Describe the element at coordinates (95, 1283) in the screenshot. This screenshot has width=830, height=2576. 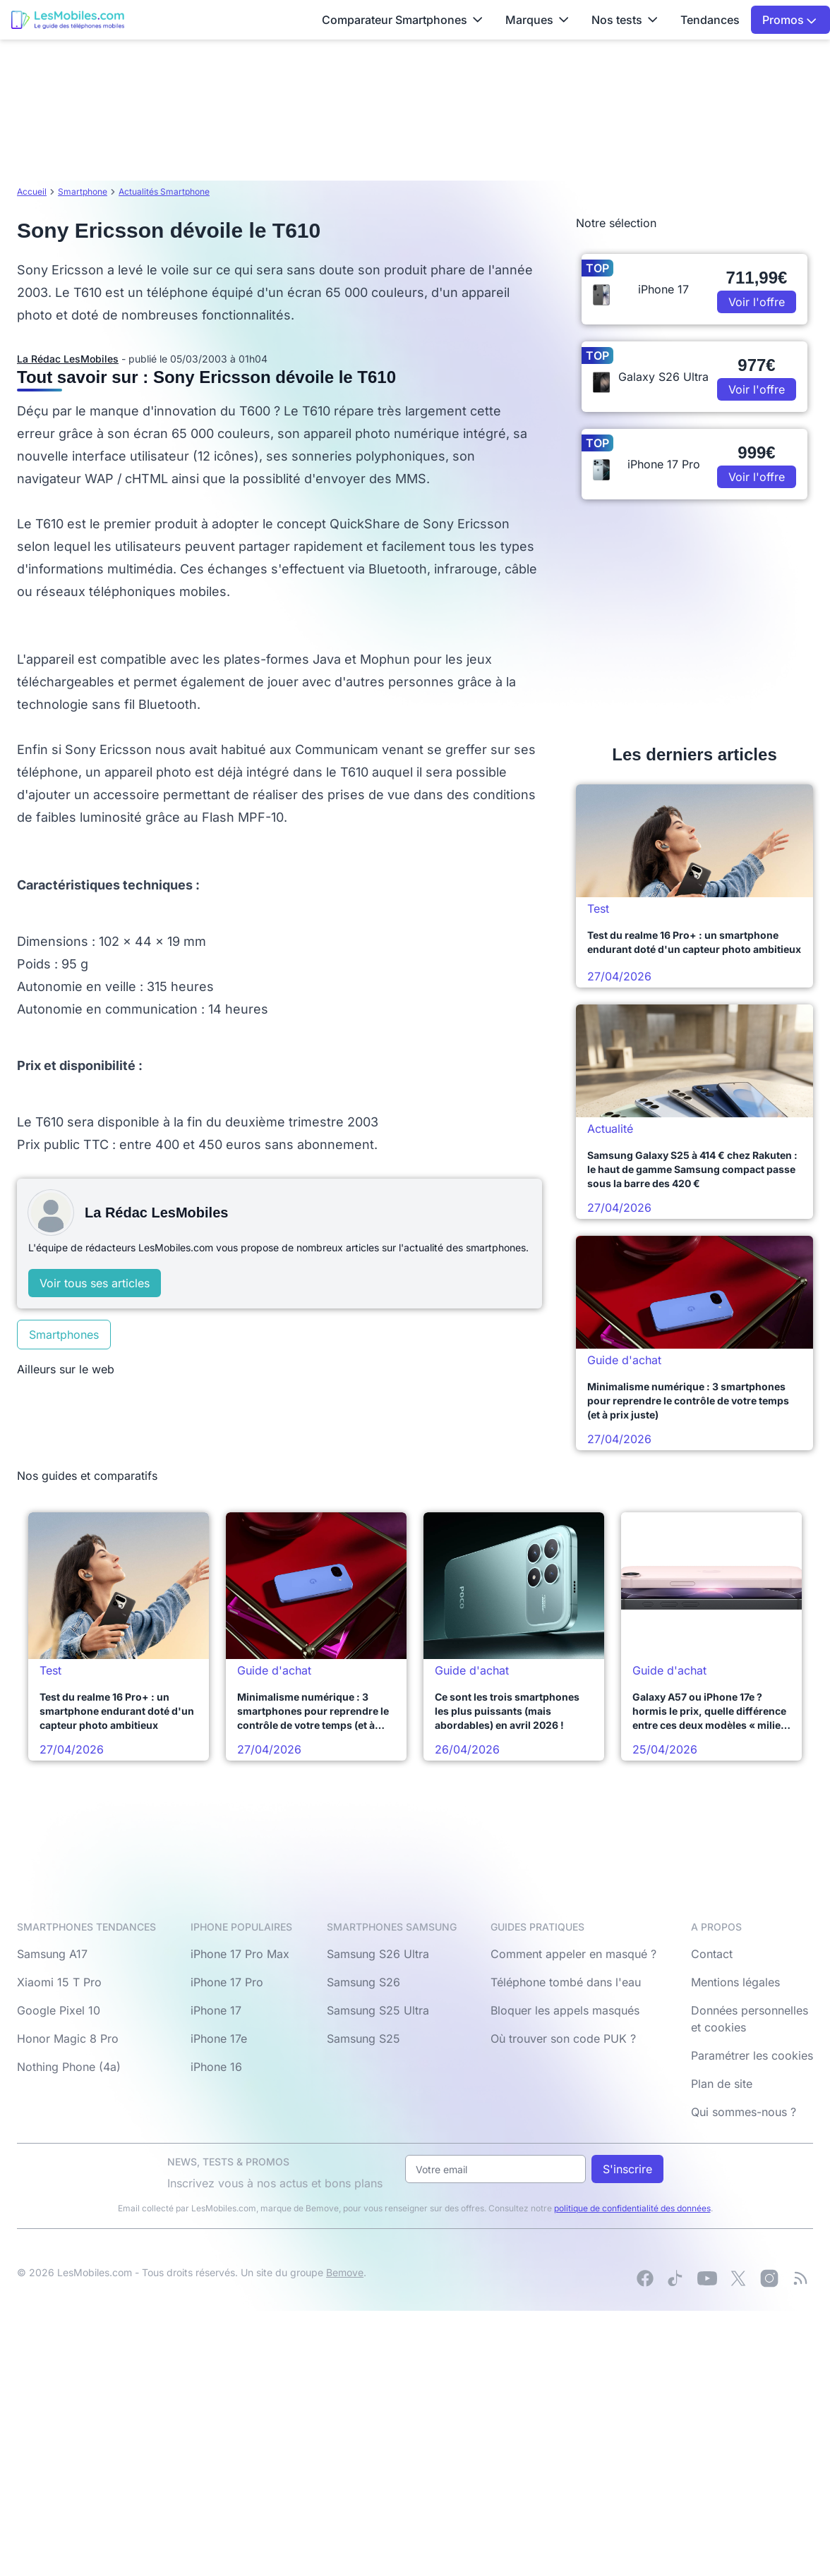
I see `Voir tous ses articles` at that location.